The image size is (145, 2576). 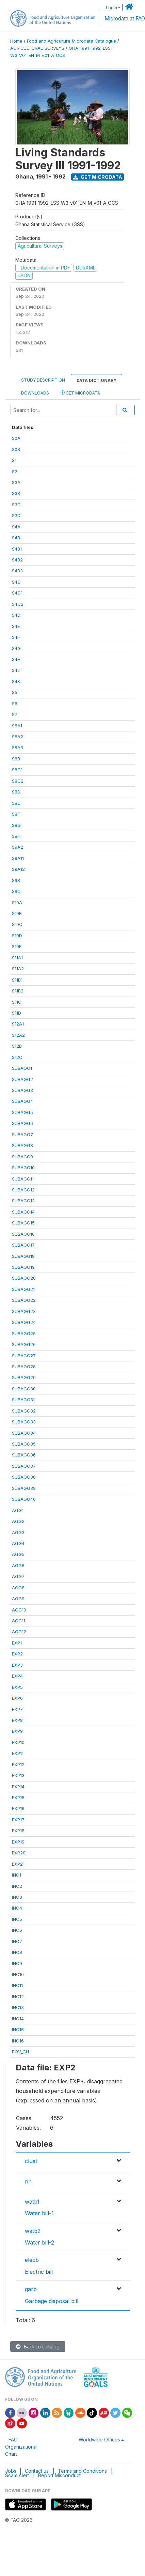 What do you see at coordinates (24, 1344) in the screenshot?
I see `SUBAGG26` at bounding box center [24, 1344].